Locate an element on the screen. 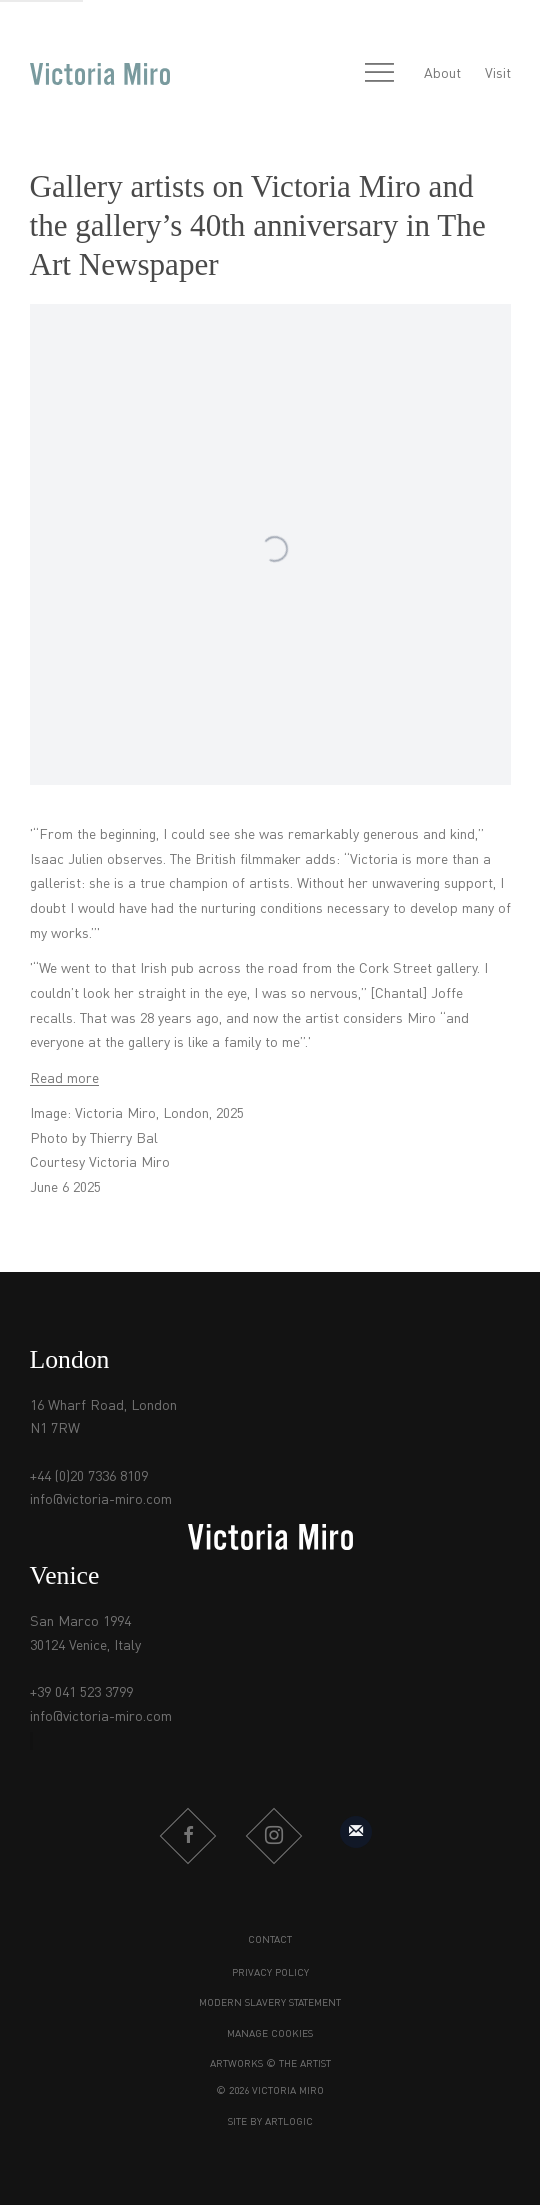 This screenshot has height=2205, width=540. Menu [button] is located at coordinates (379, 74).